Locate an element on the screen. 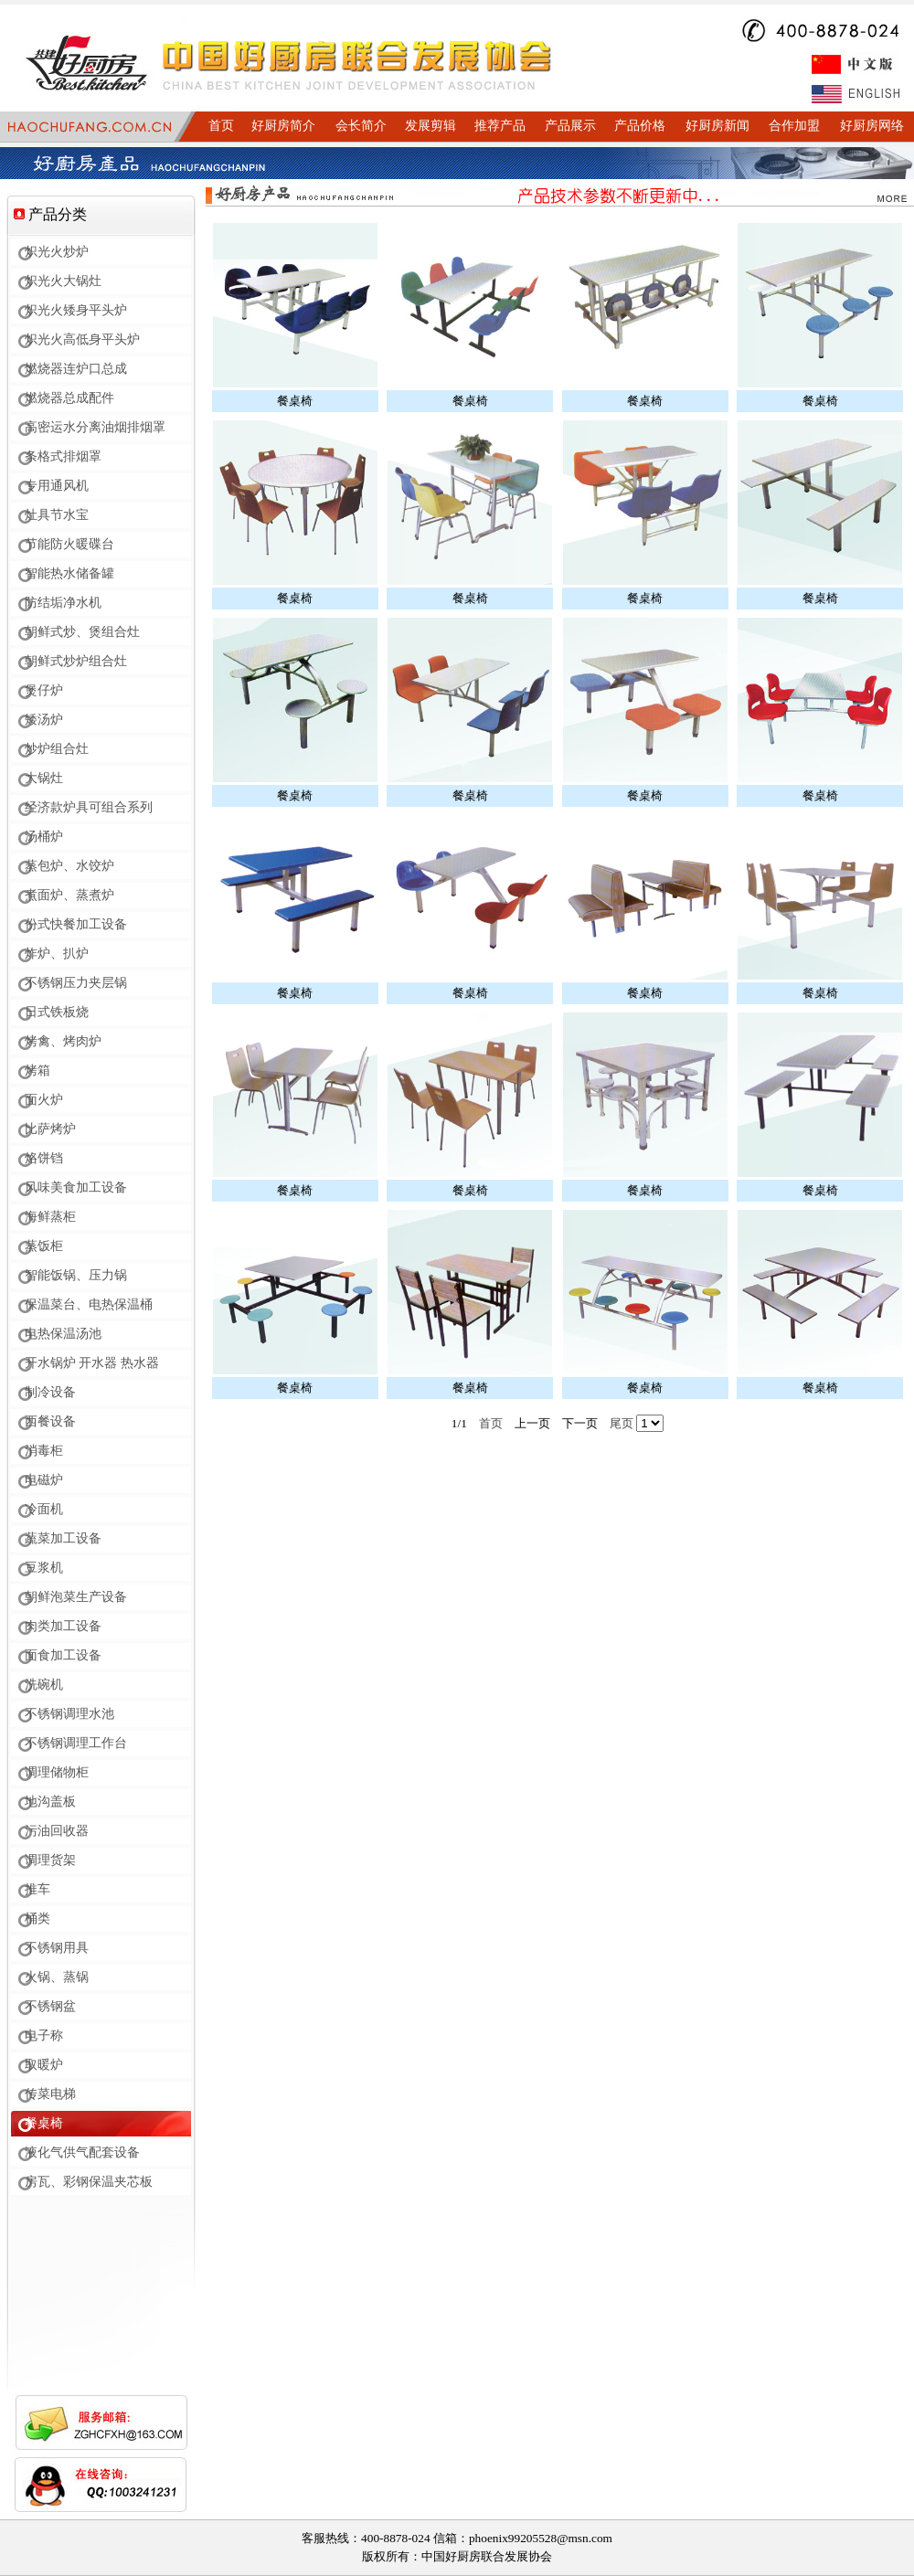  烙饼铛 is located at coordinates (44, 1158).